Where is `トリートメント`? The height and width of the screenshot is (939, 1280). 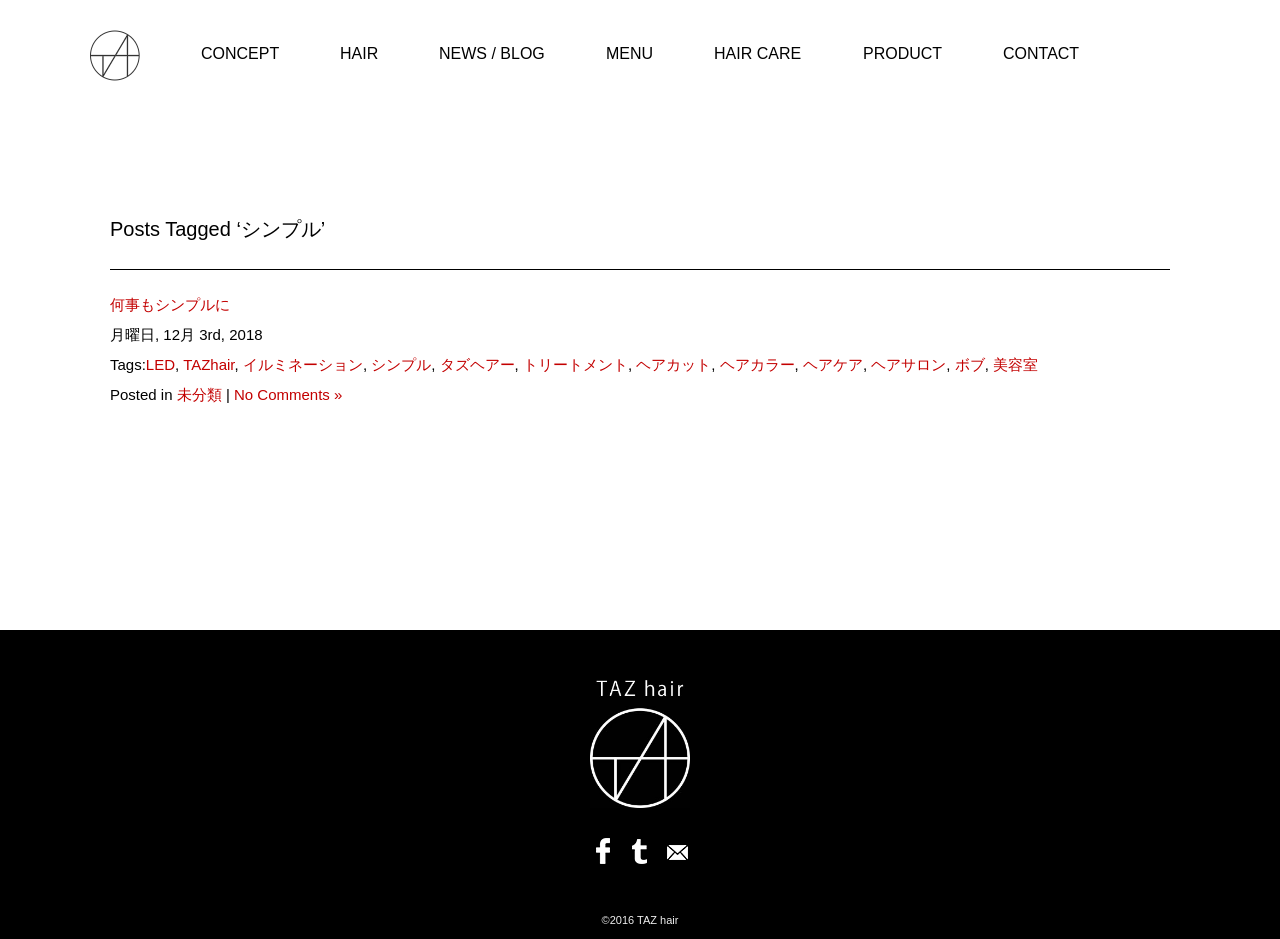
トリートメント is located at coordinates (575, 364).